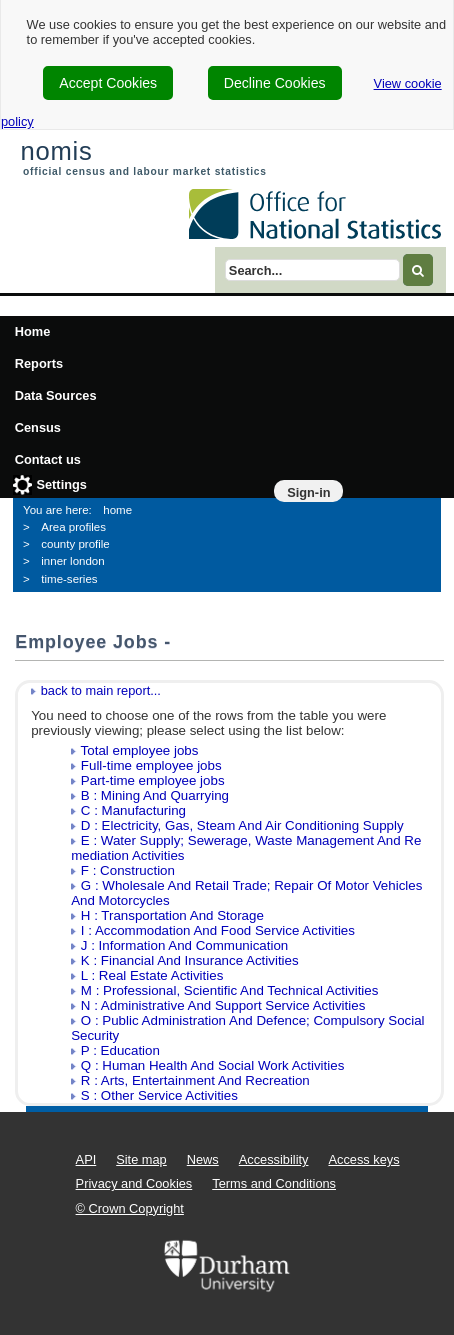 The height and width of the screenshot is (1335, 454). Describe the element at coordinates (153, 780) in the screenshot. I see `Part-time employee jobs` at that location.